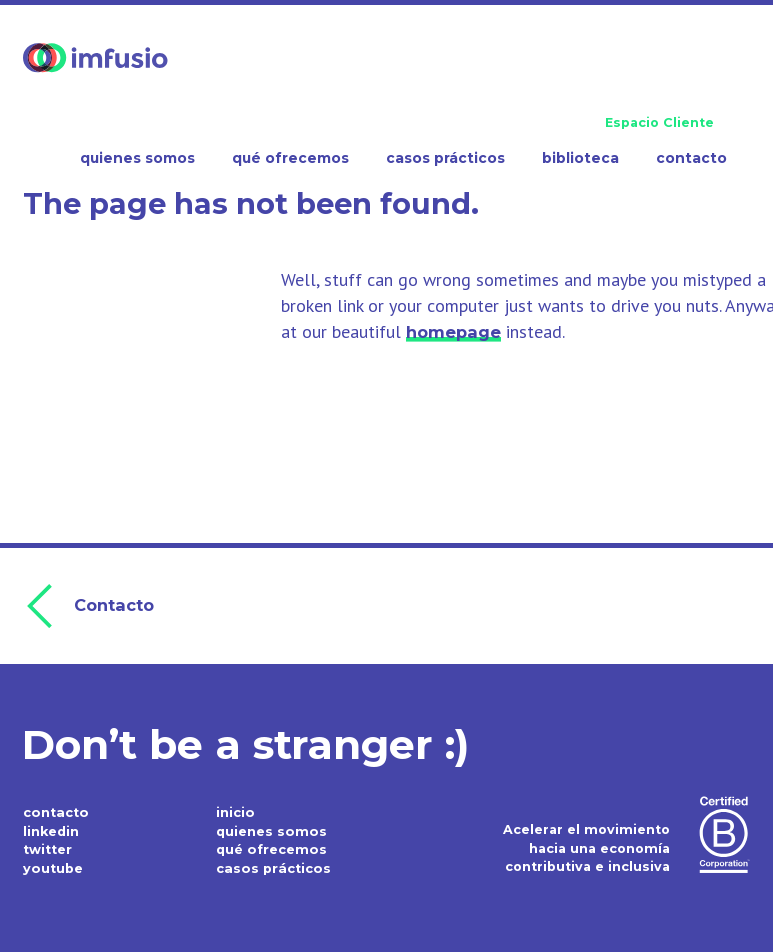  What do you see at coordinates (659, 122) in the screenshot?
I see `Espacio Cliente` at bounding box center [659, 122].